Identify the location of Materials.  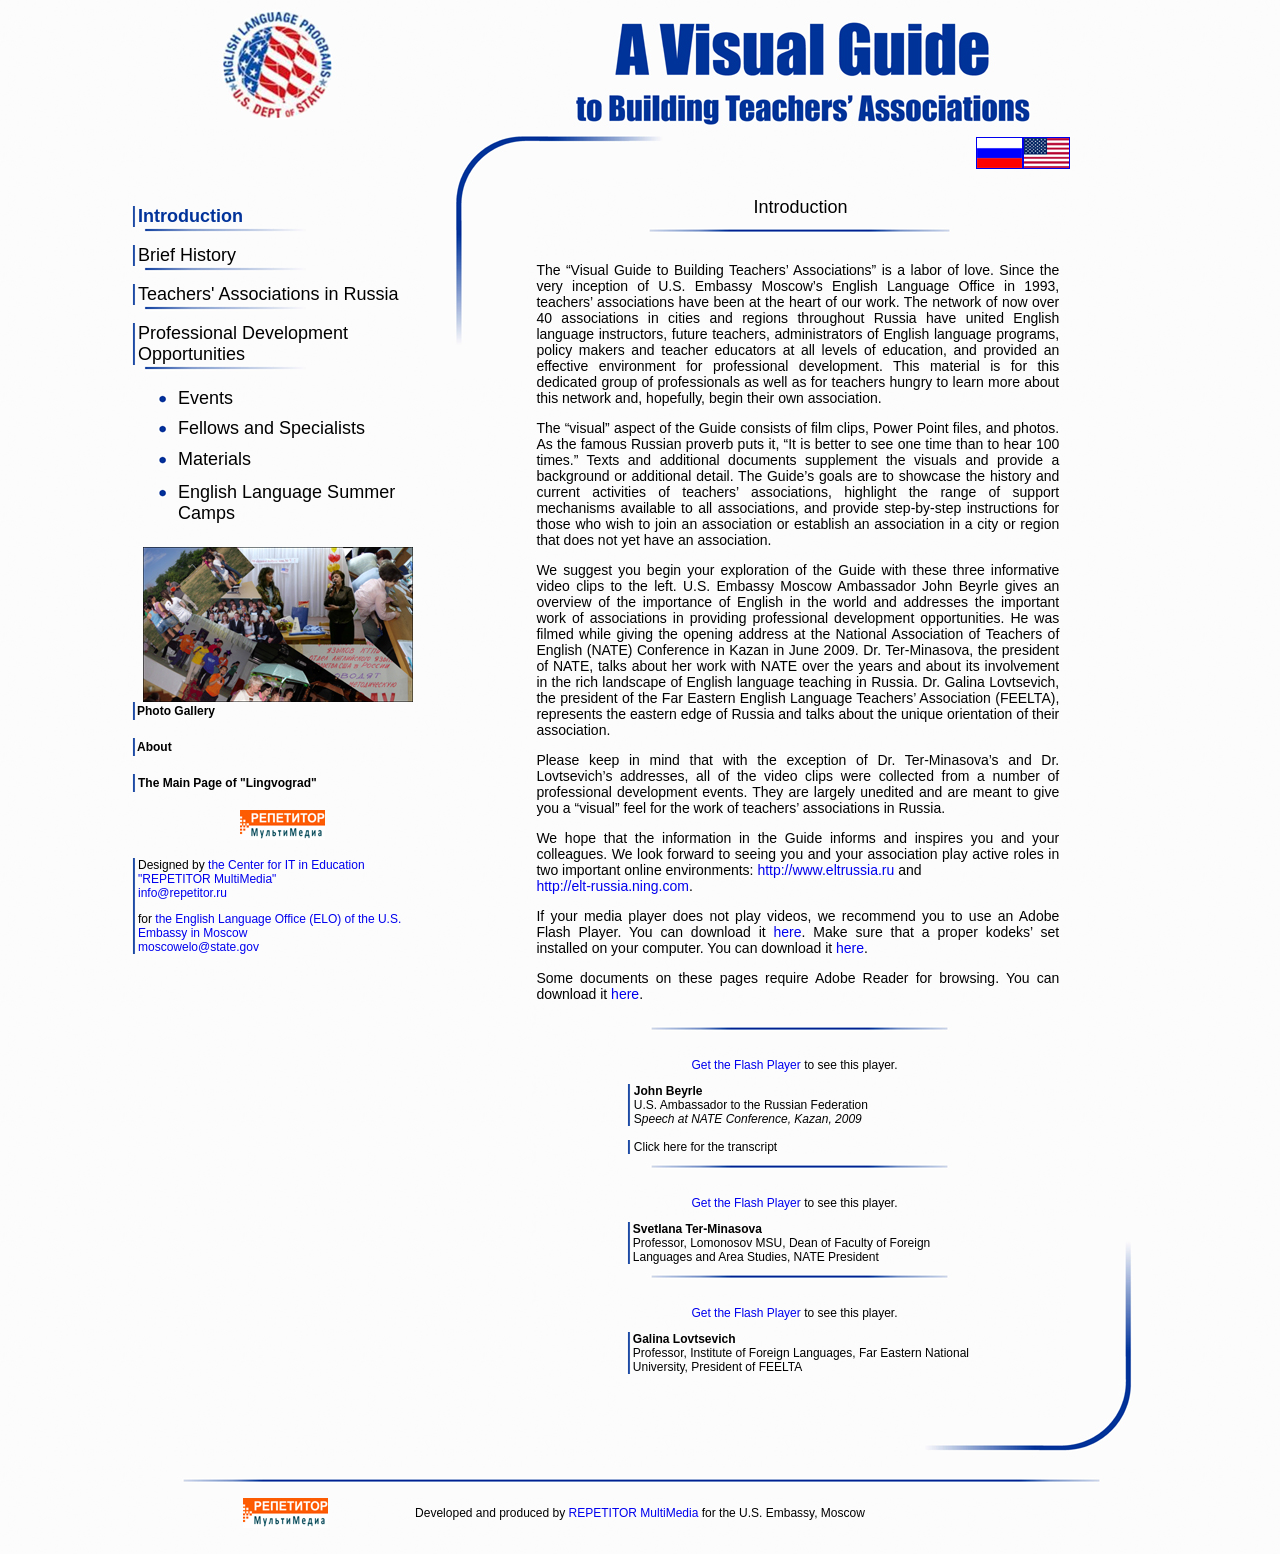
(214, 459).